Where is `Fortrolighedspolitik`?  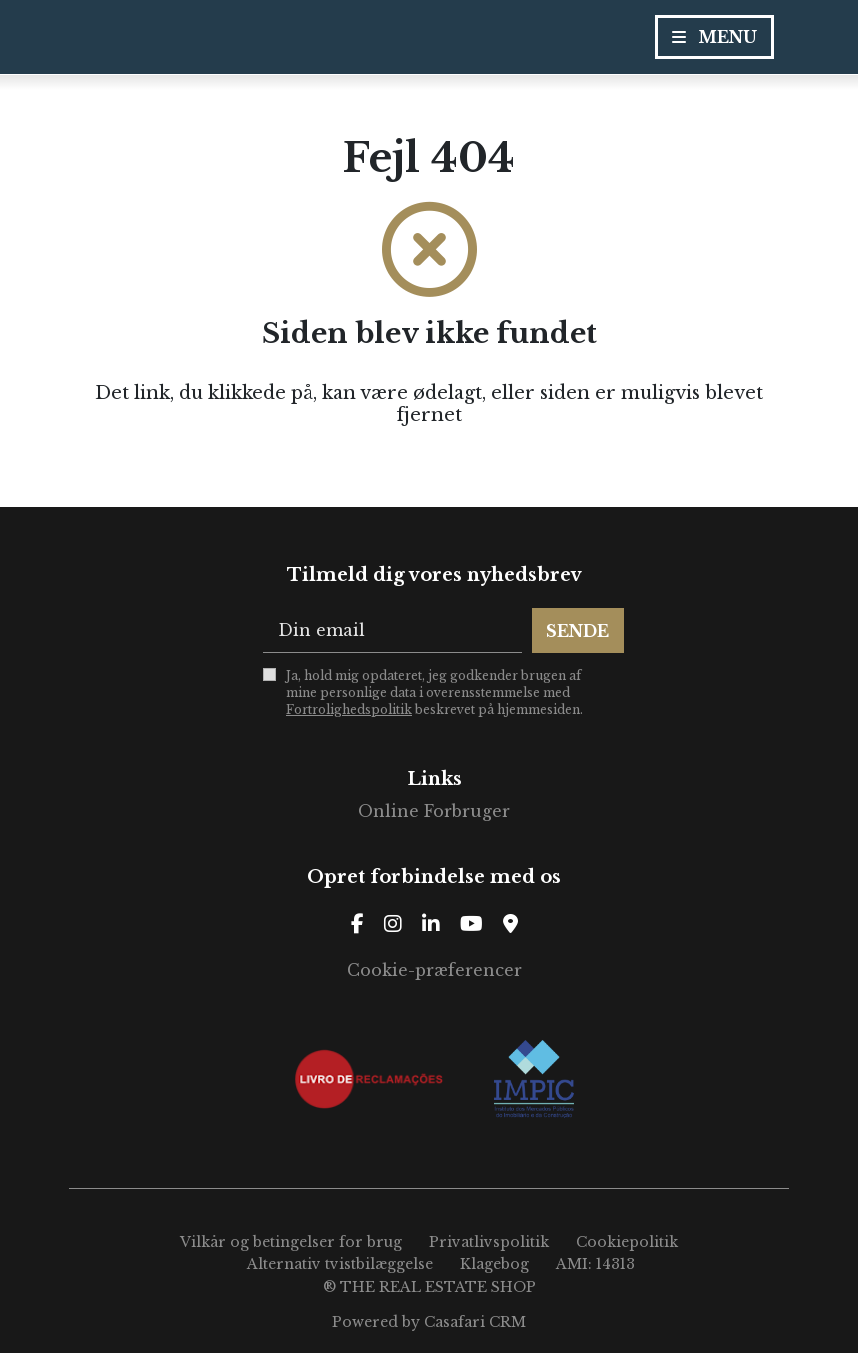
Fortrolighedspolitik is located at coordinates (349, 709).